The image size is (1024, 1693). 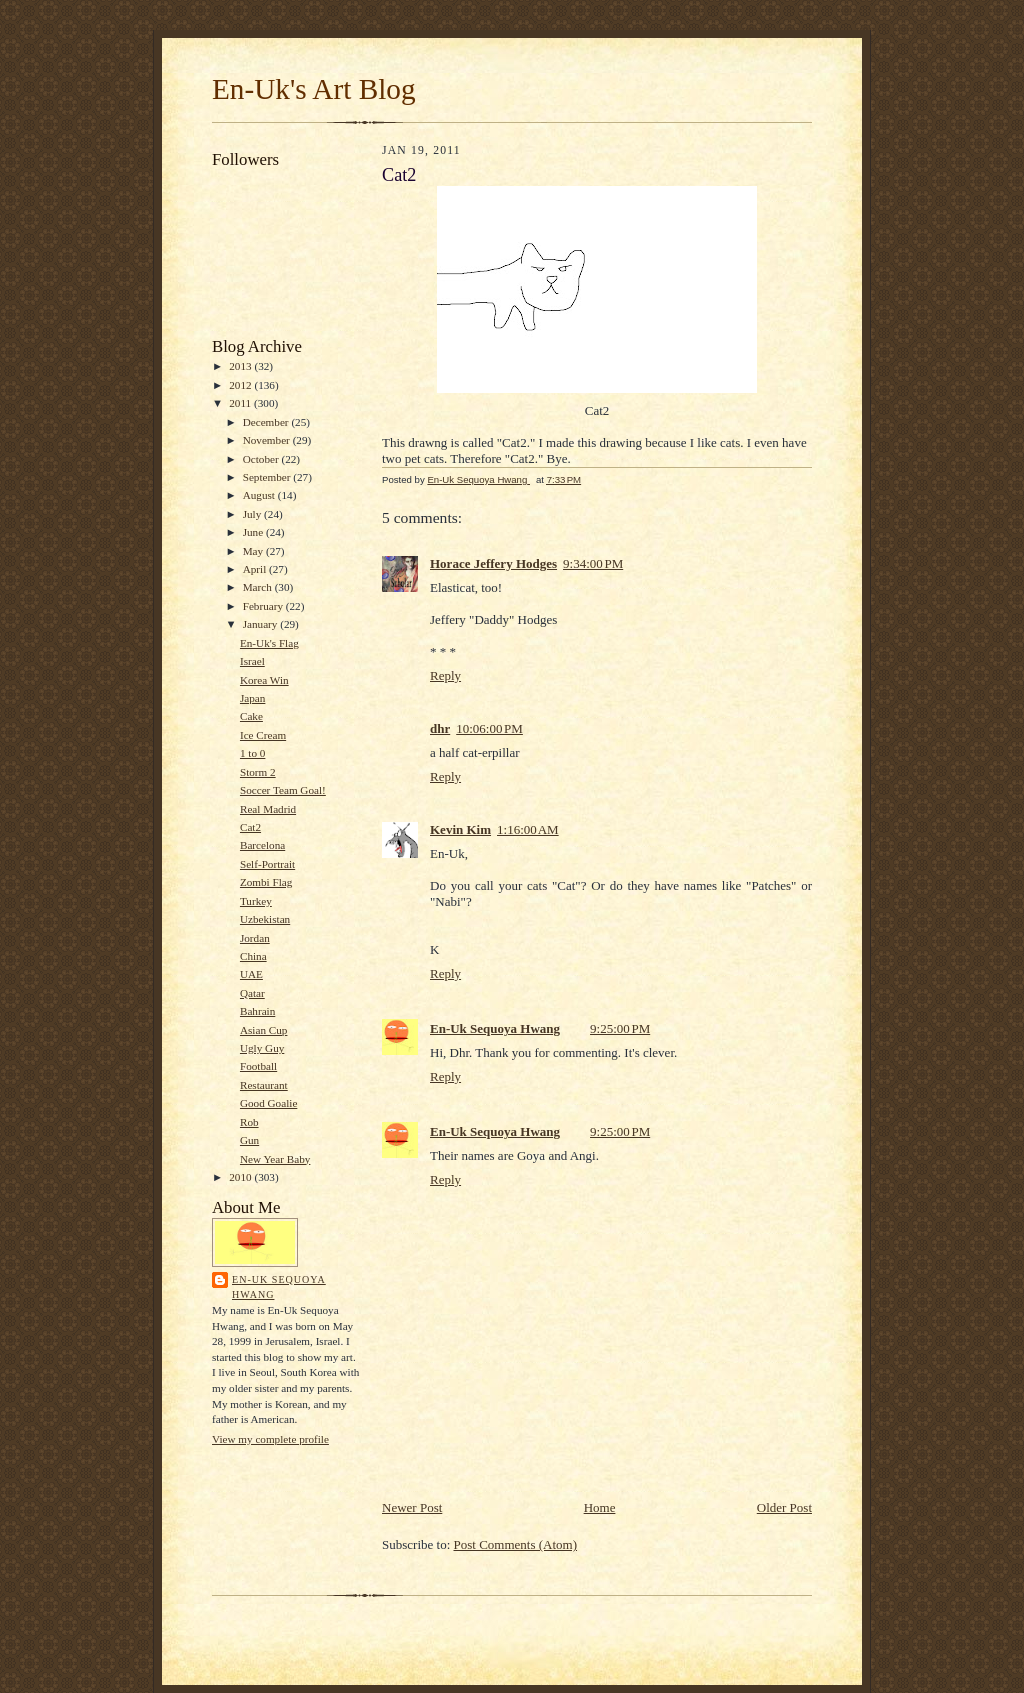 What do you see at coordinates (252, 993) in the screenshot?
I see `Qatar` at bounding box center [252, 993].